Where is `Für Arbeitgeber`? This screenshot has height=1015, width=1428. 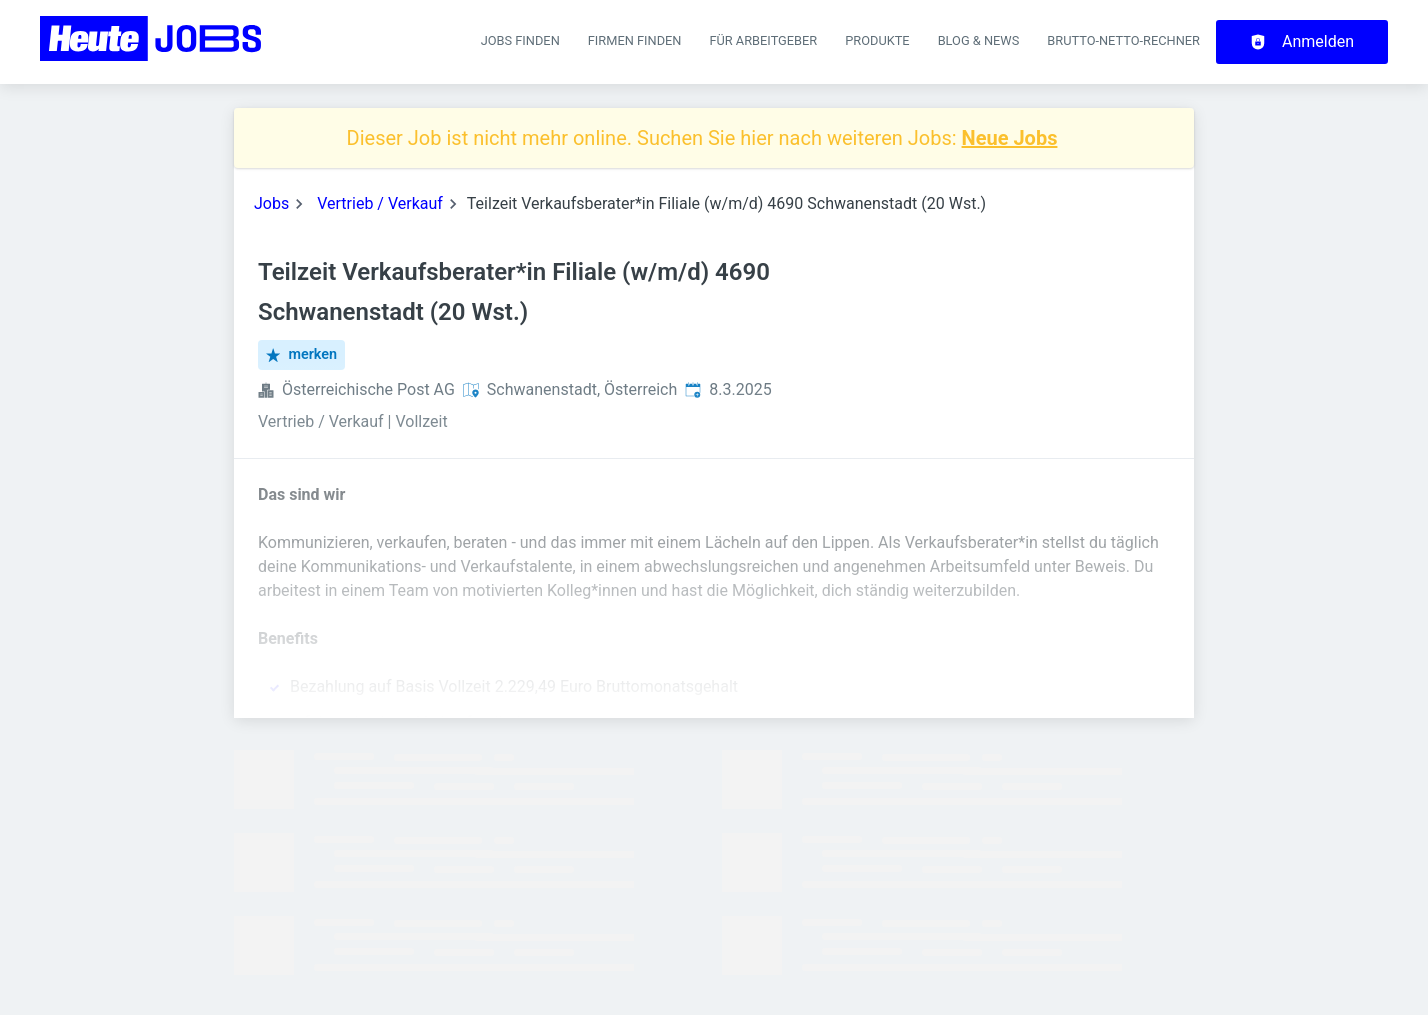 Für Arbeitgeber is located at coordinates (763, 40).